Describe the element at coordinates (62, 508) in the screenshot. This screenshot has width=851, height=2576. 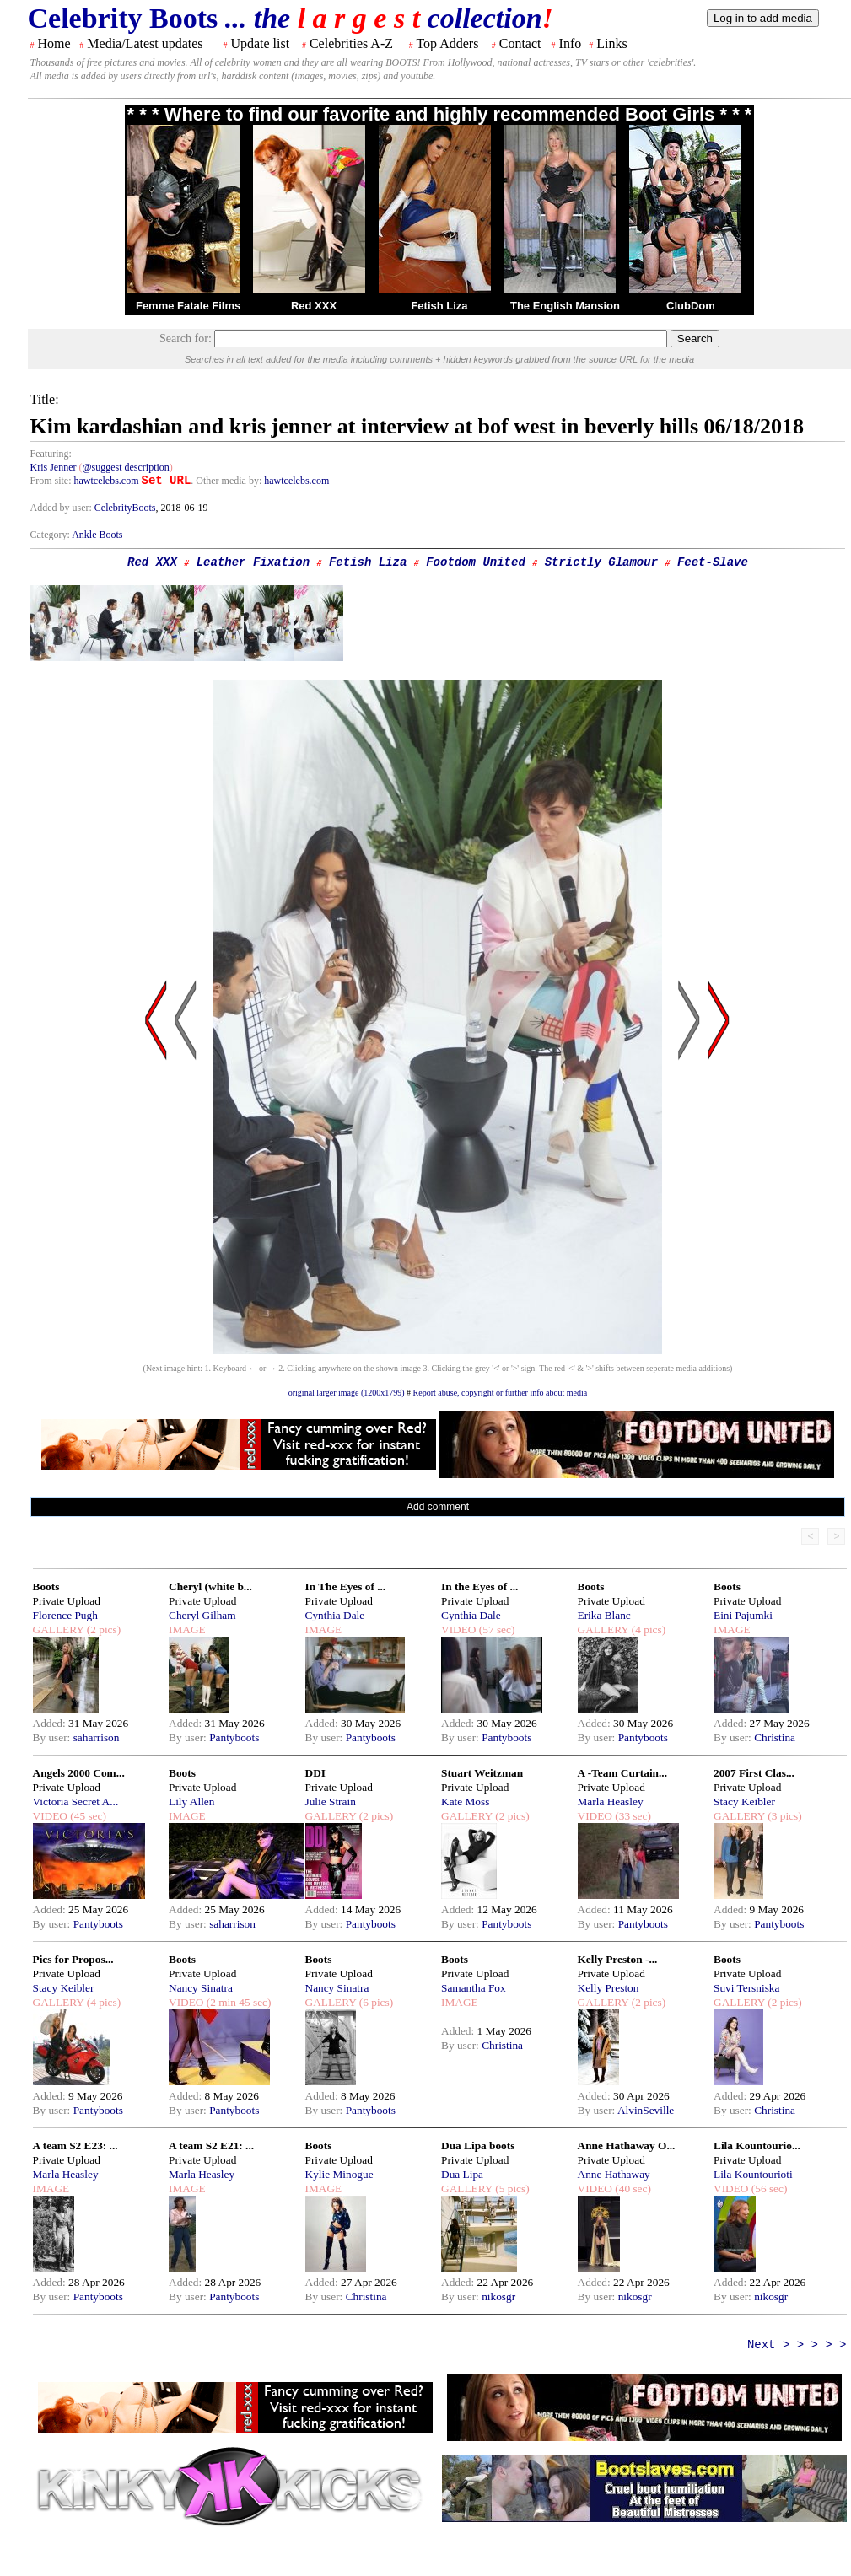
I see `Added by user:` at that location.